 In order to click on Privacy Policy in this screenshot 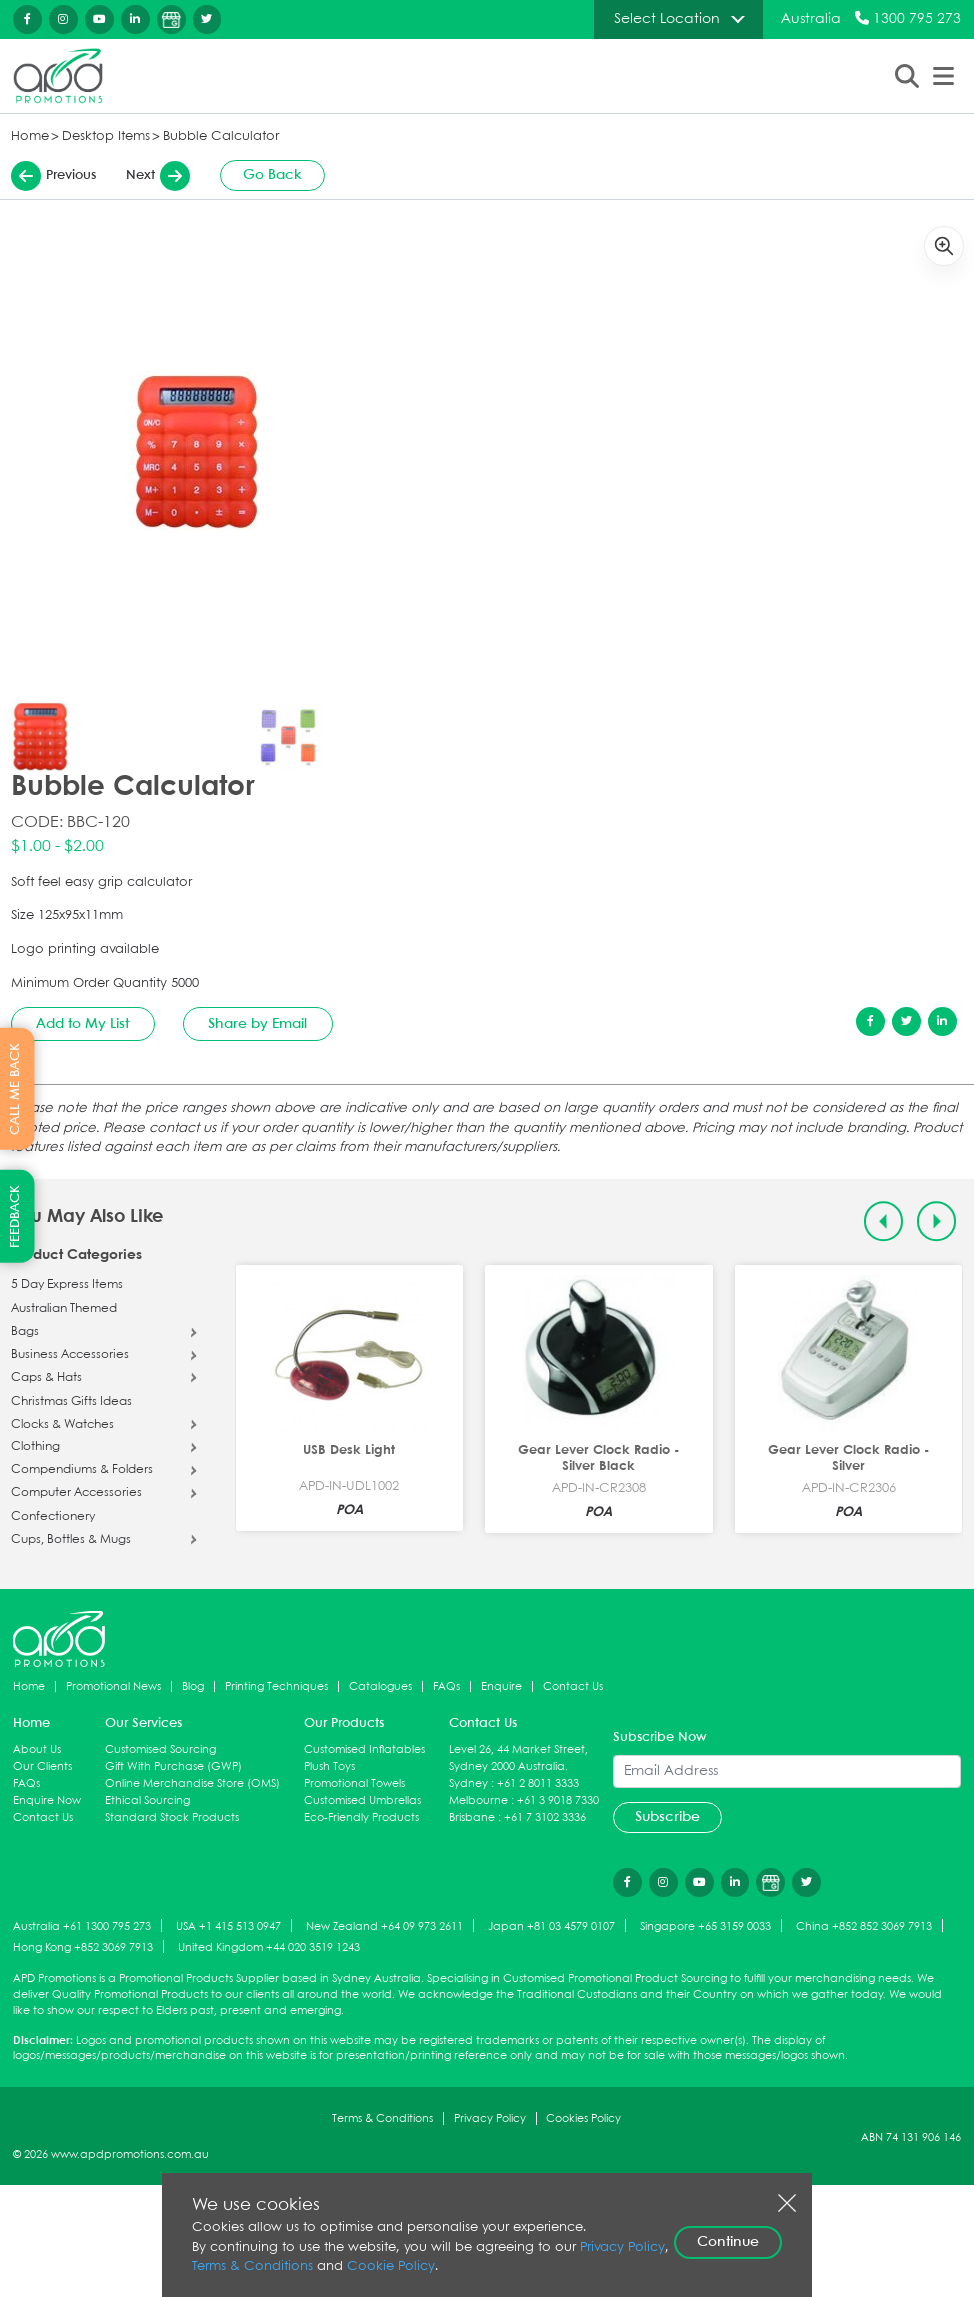, I will do `click(490, 2118)`.